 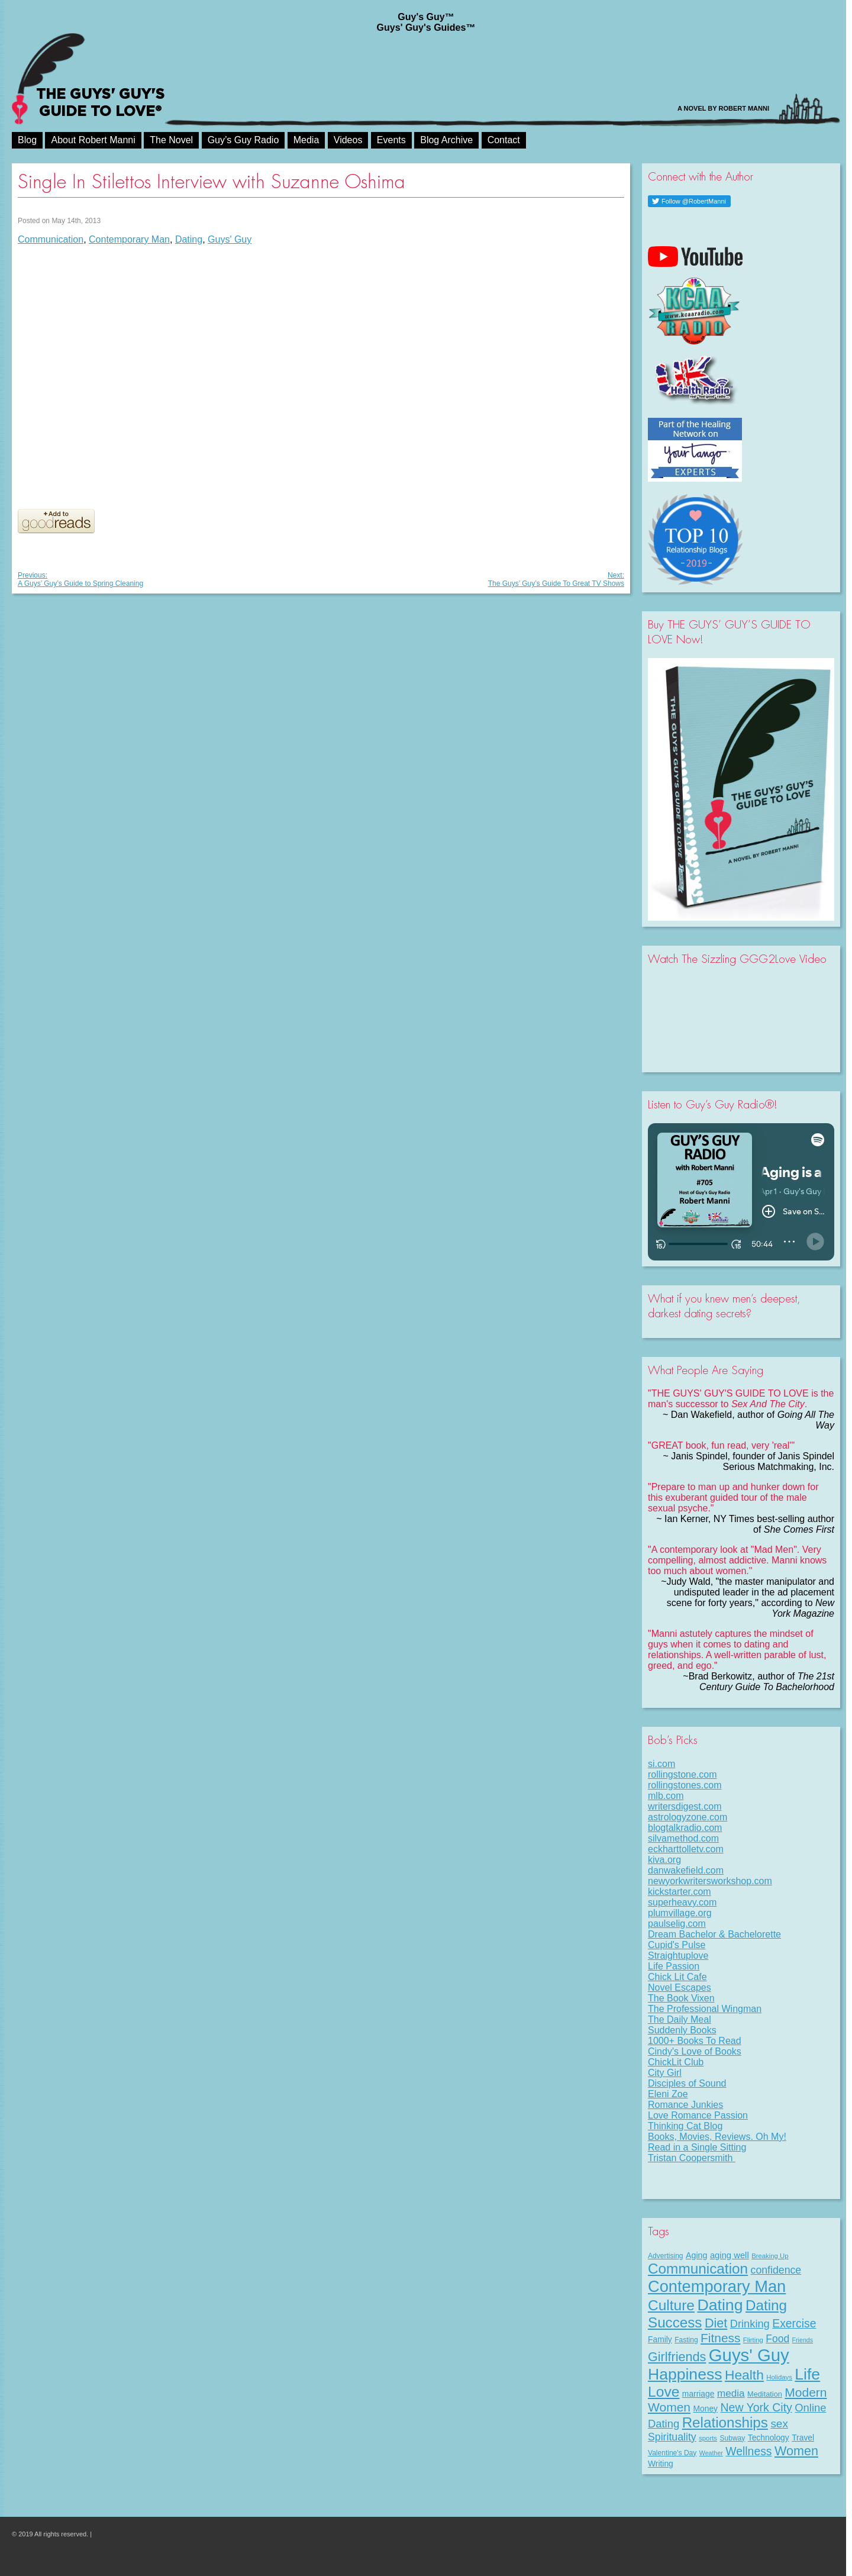 I want to click on superheavy.com, so click(x=682, y=1902).